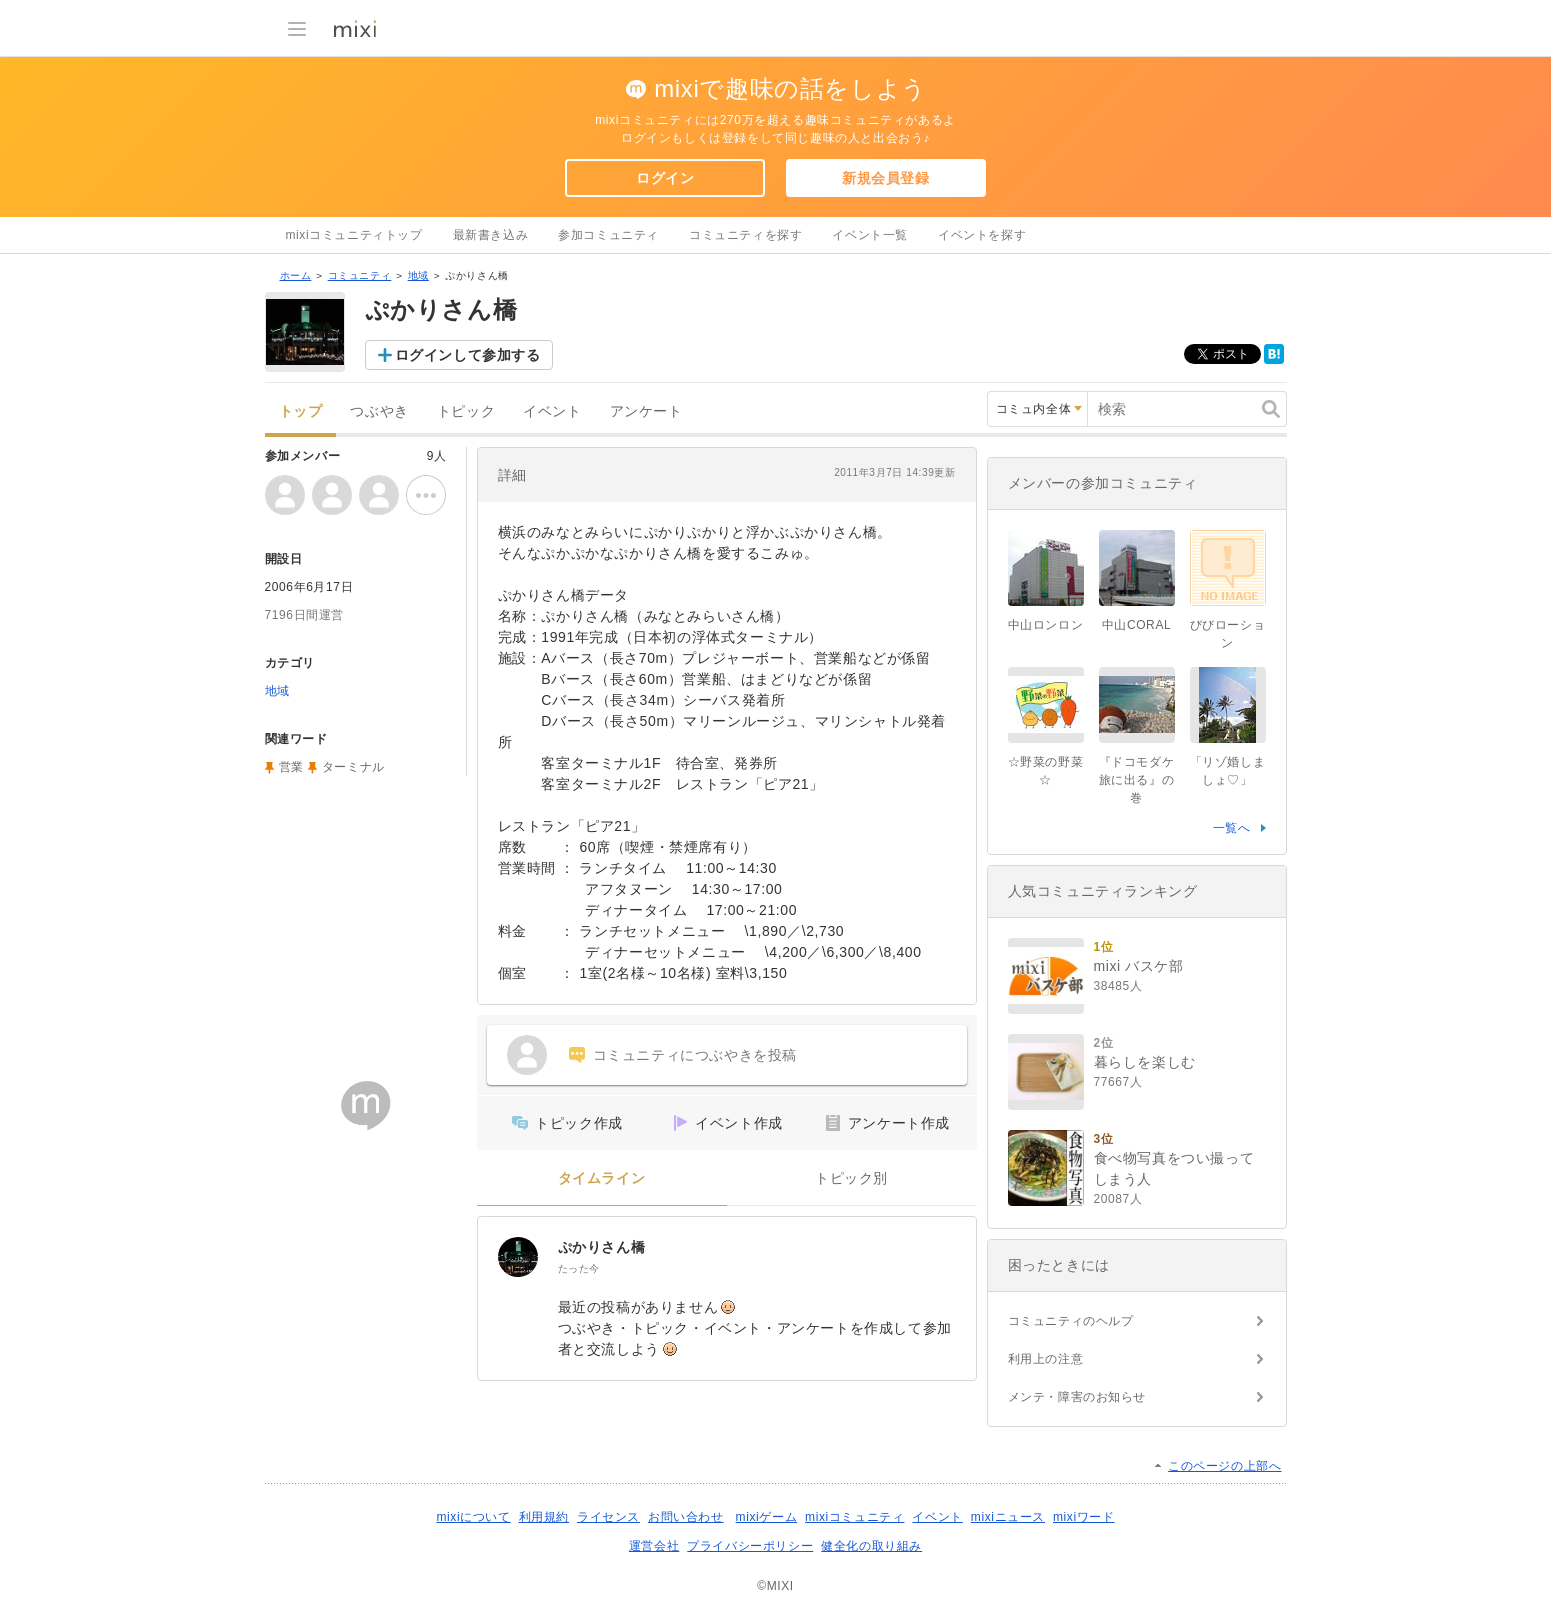 The image size is (1551, 1611). Describe the element at coordinates (466, 411) in the screenshot. I see `トピック` at that location.